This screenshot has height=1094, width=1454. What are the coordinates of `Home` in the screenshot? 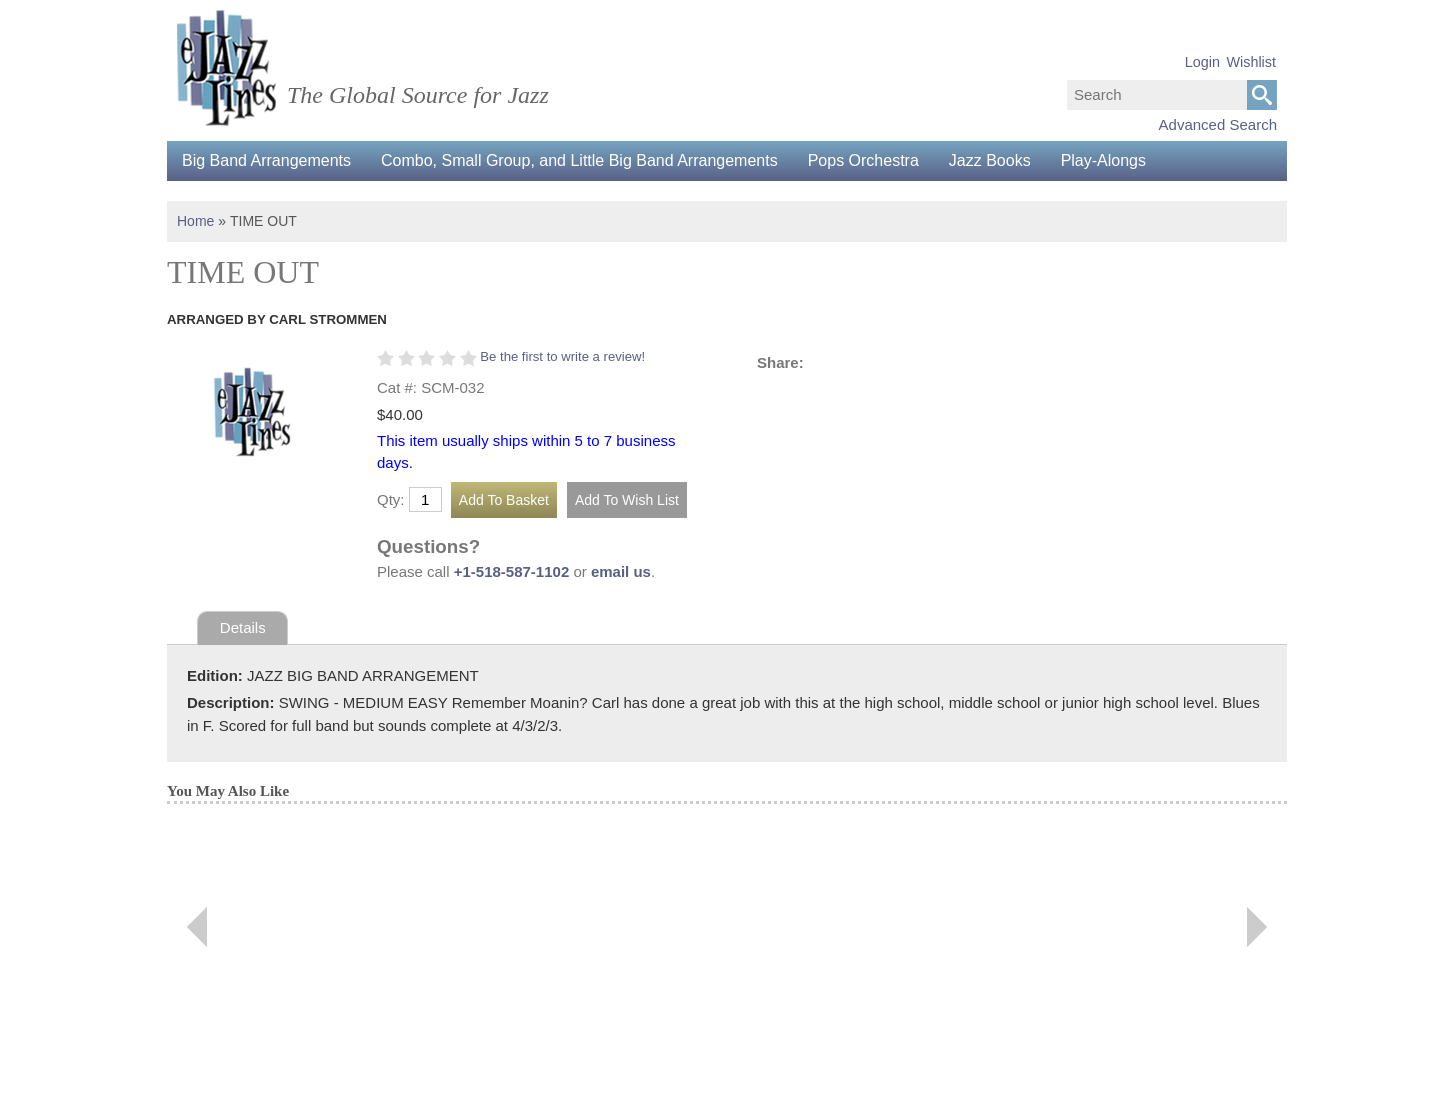 It's located at (195, 221).